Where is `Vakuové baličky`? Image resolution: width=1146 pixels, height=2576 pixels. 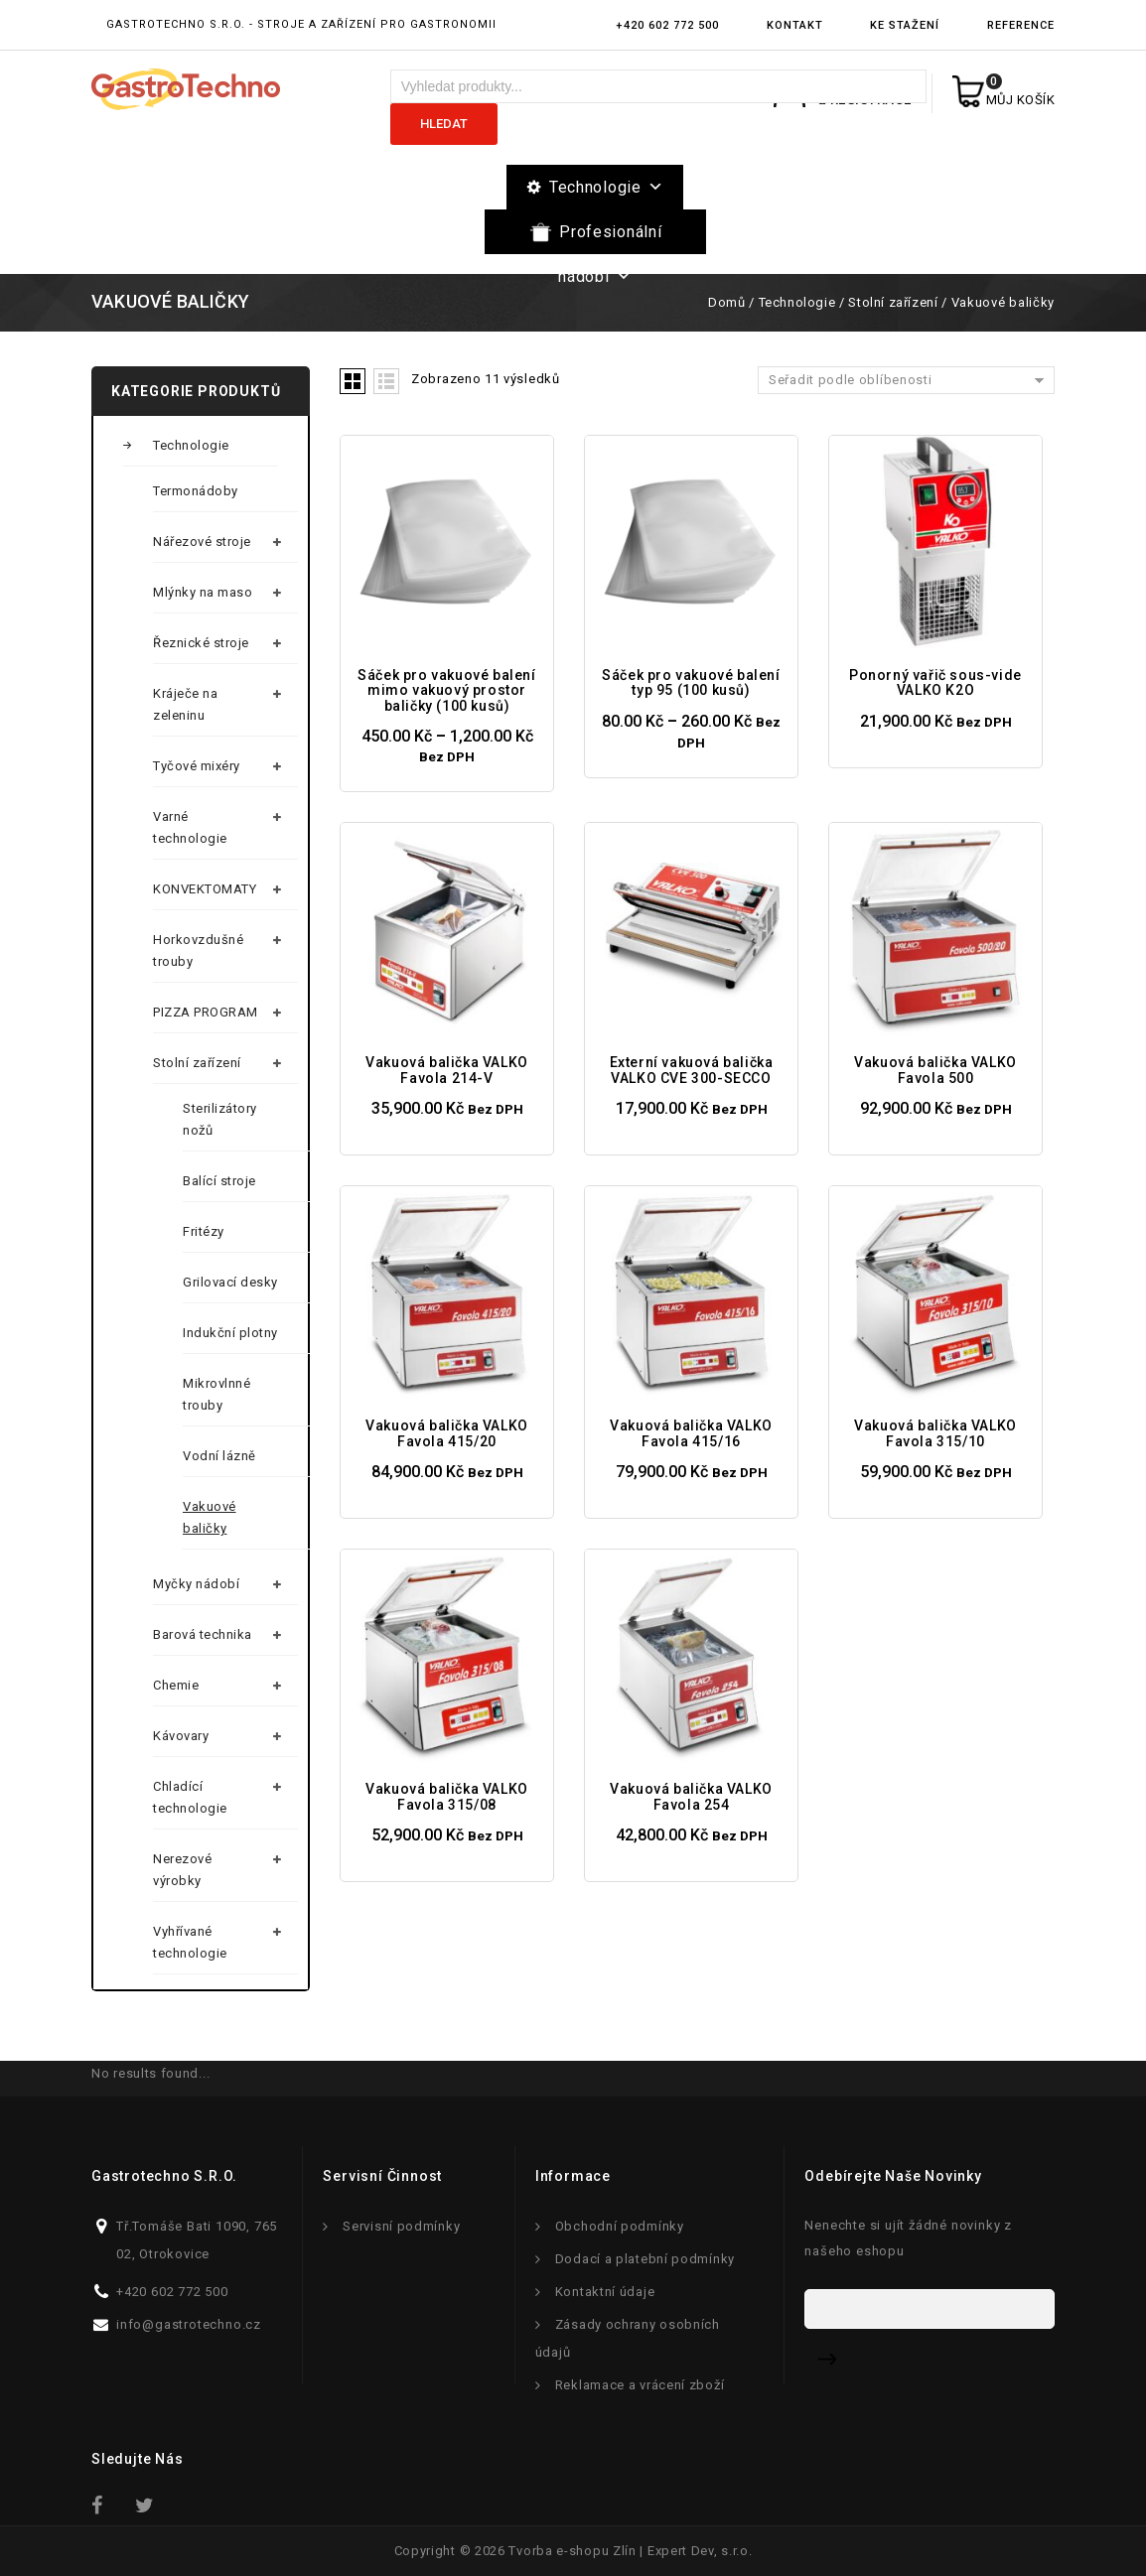
Vakuové baličky is located at coordinates (209, 1517).